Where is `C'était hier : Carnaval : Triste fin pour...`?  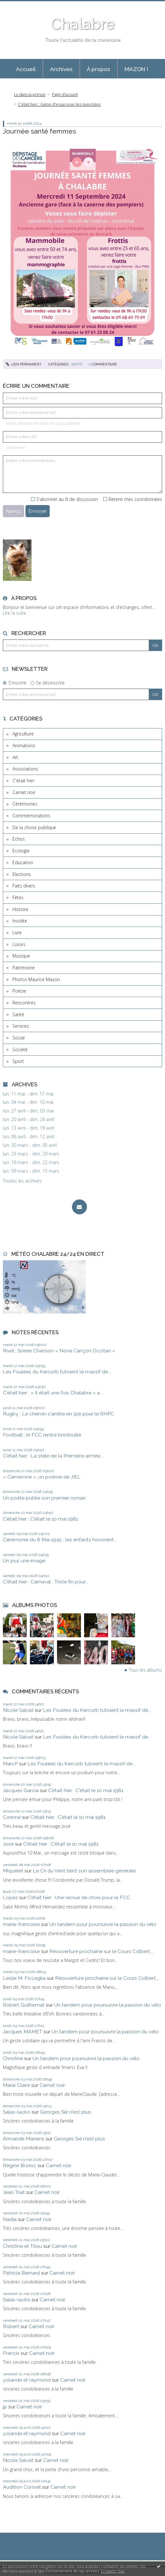
C'était hier : Carnaval : Triste fin pour... is located at coordinates (45, 1582).